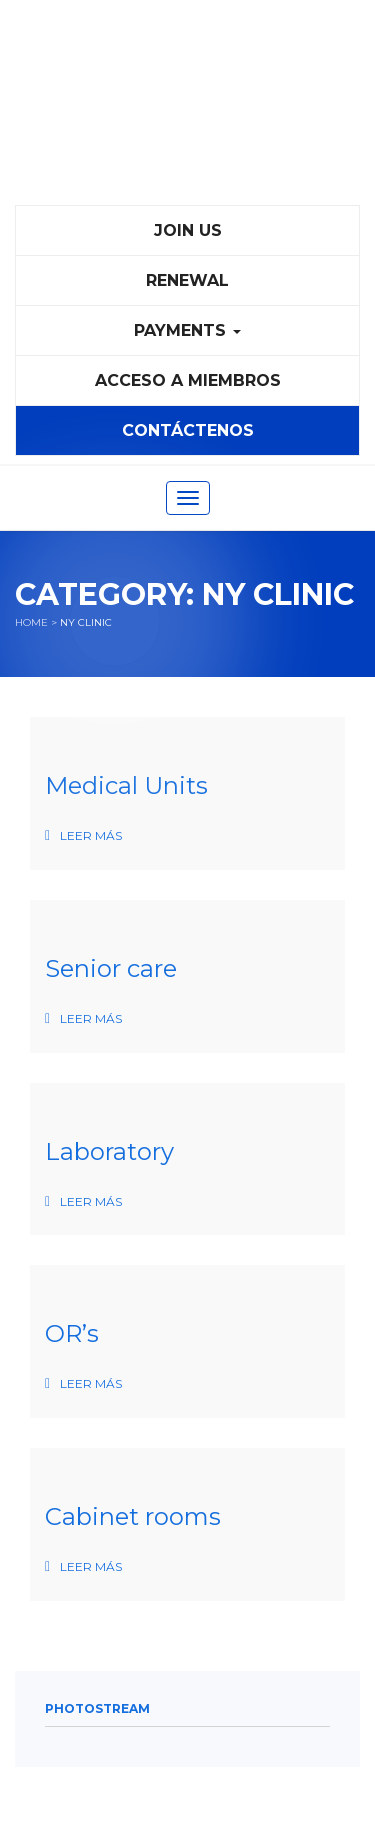 This screenshot has height=1847, width=375. Describe the element at coordinates (187, 330) in the screenshot. I see `PAYMENTS` at that location.